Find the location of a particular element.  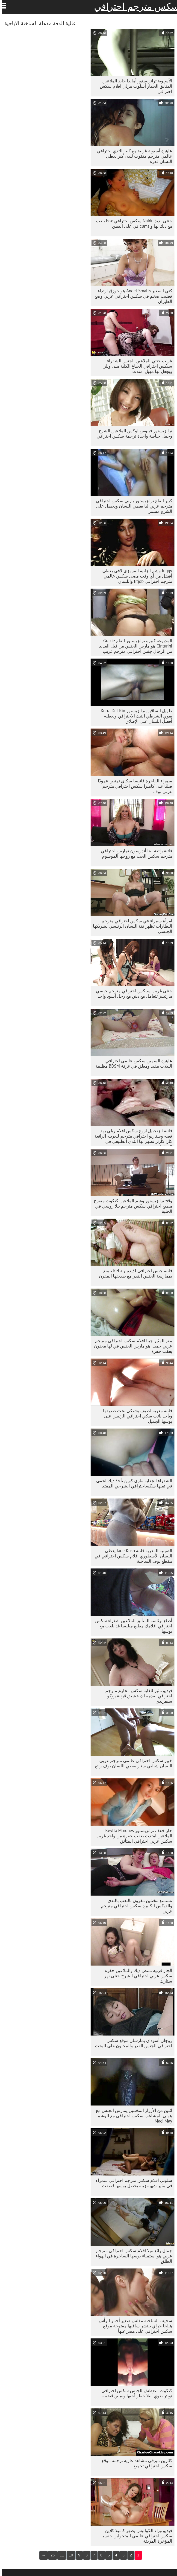

ترانزيستور فينوس لوكس الملاعين الشرج وجمل خياطة واحدة ترجمة سكس احترافي is located at coordinates (132, 433).